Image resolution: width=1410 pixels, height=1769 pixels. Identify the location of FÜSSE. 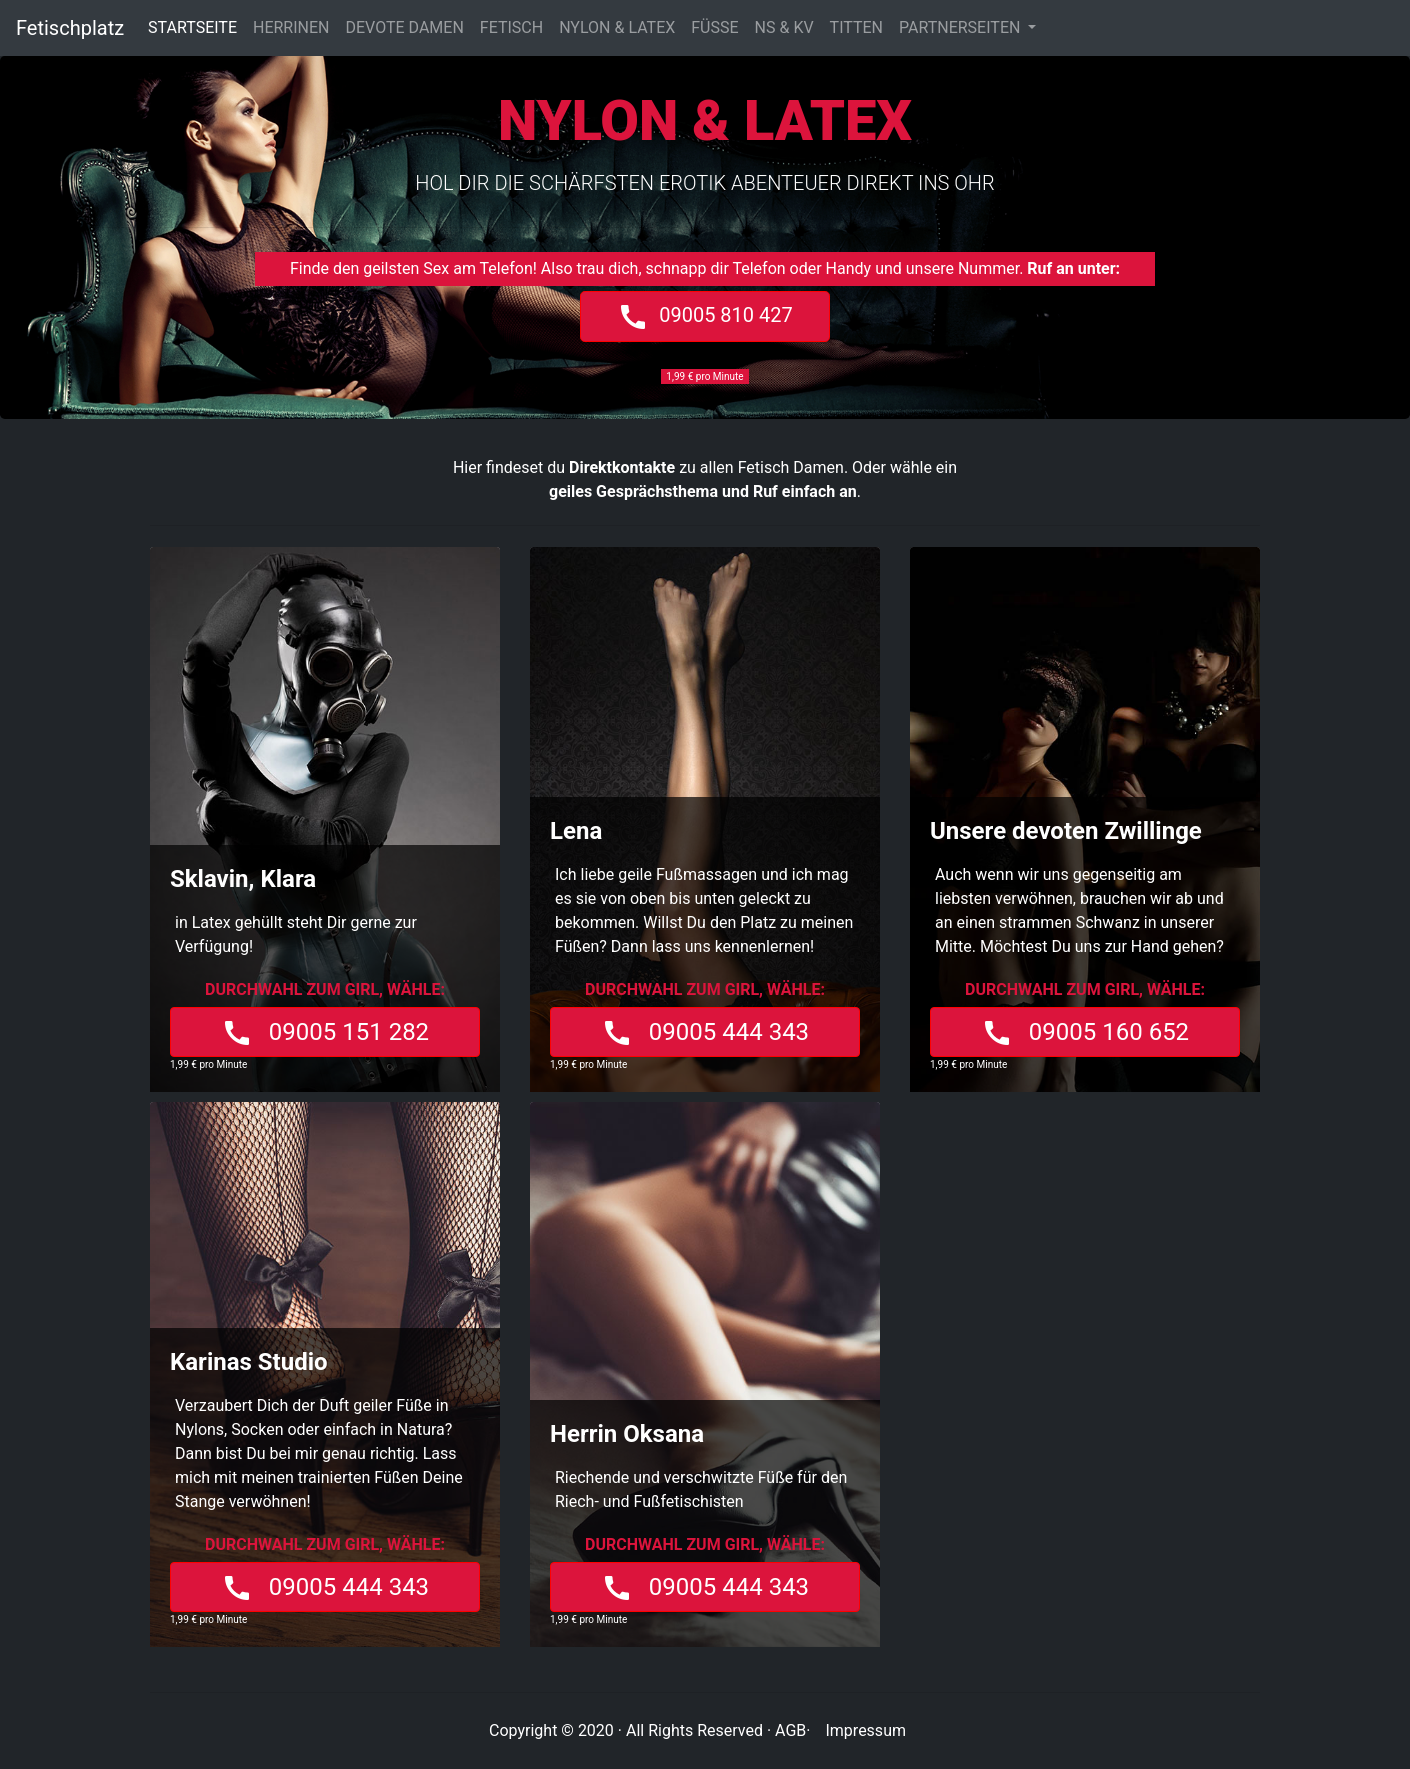
(714, 27).